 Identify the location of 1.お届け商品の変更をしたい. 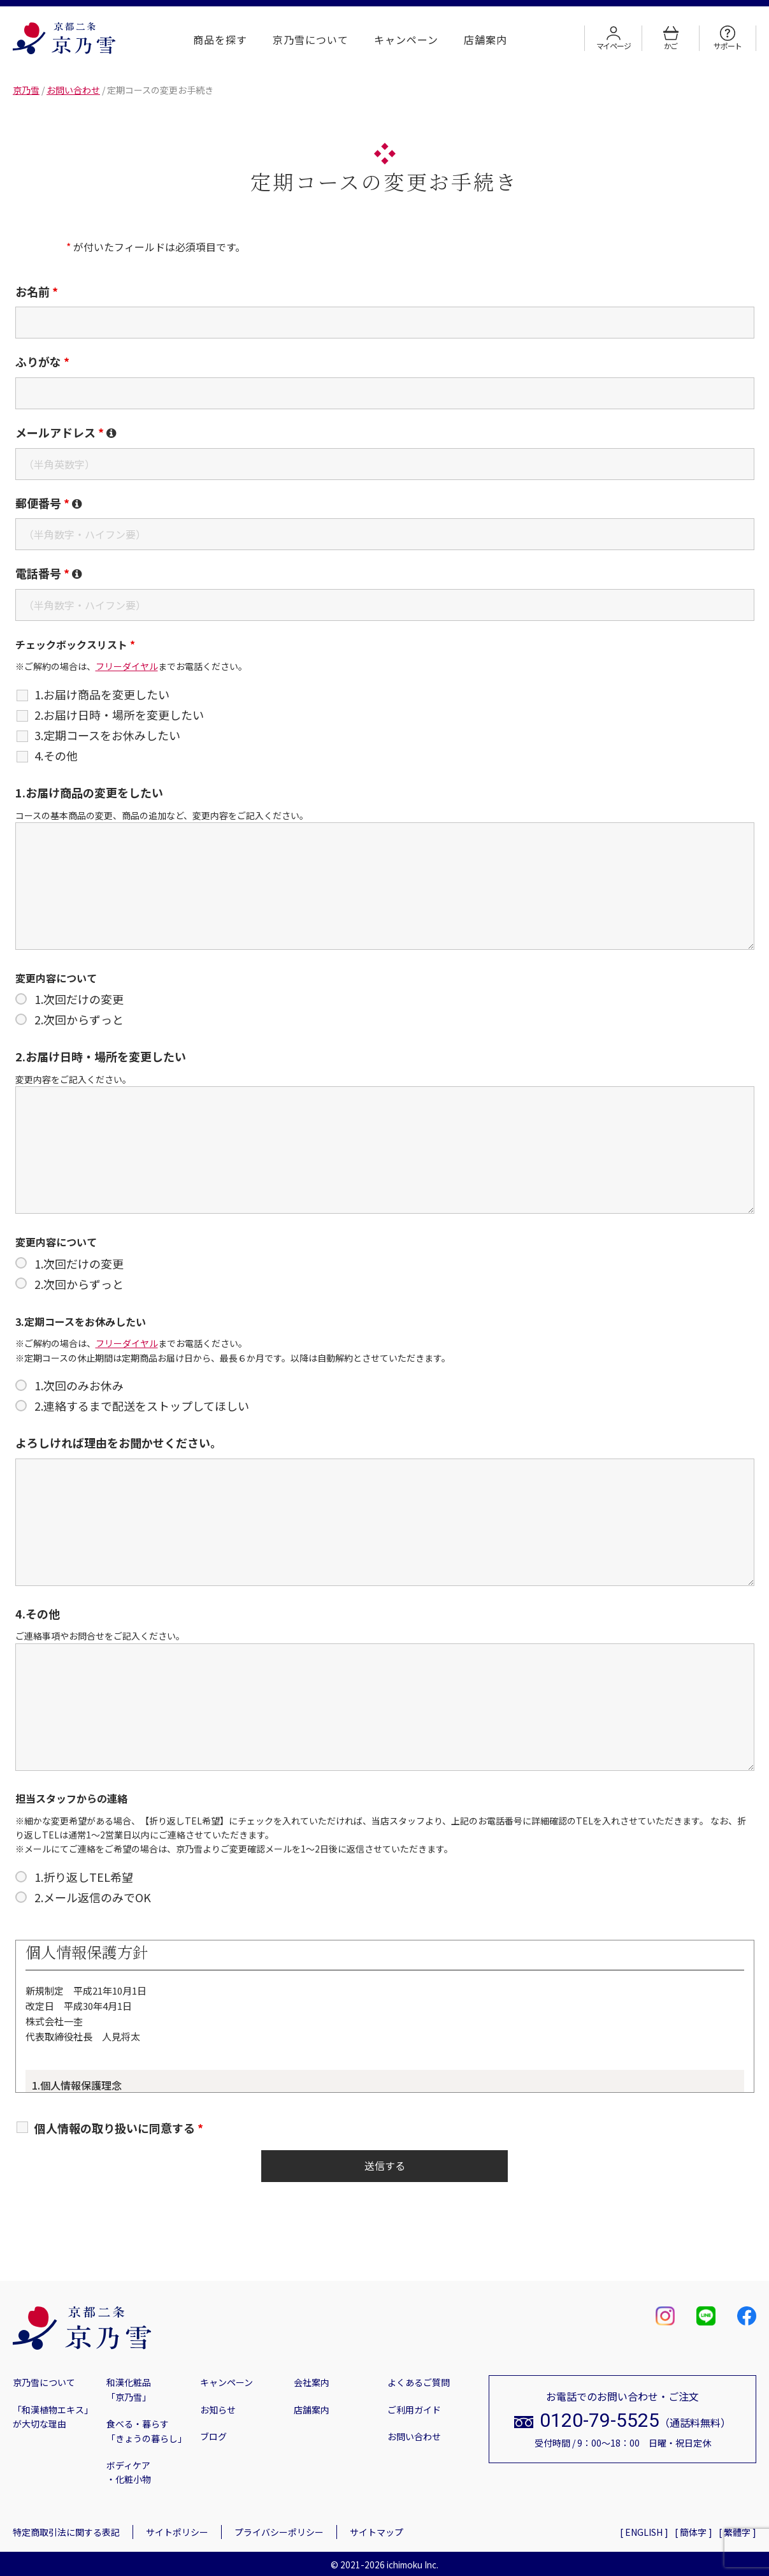
(89, 792).